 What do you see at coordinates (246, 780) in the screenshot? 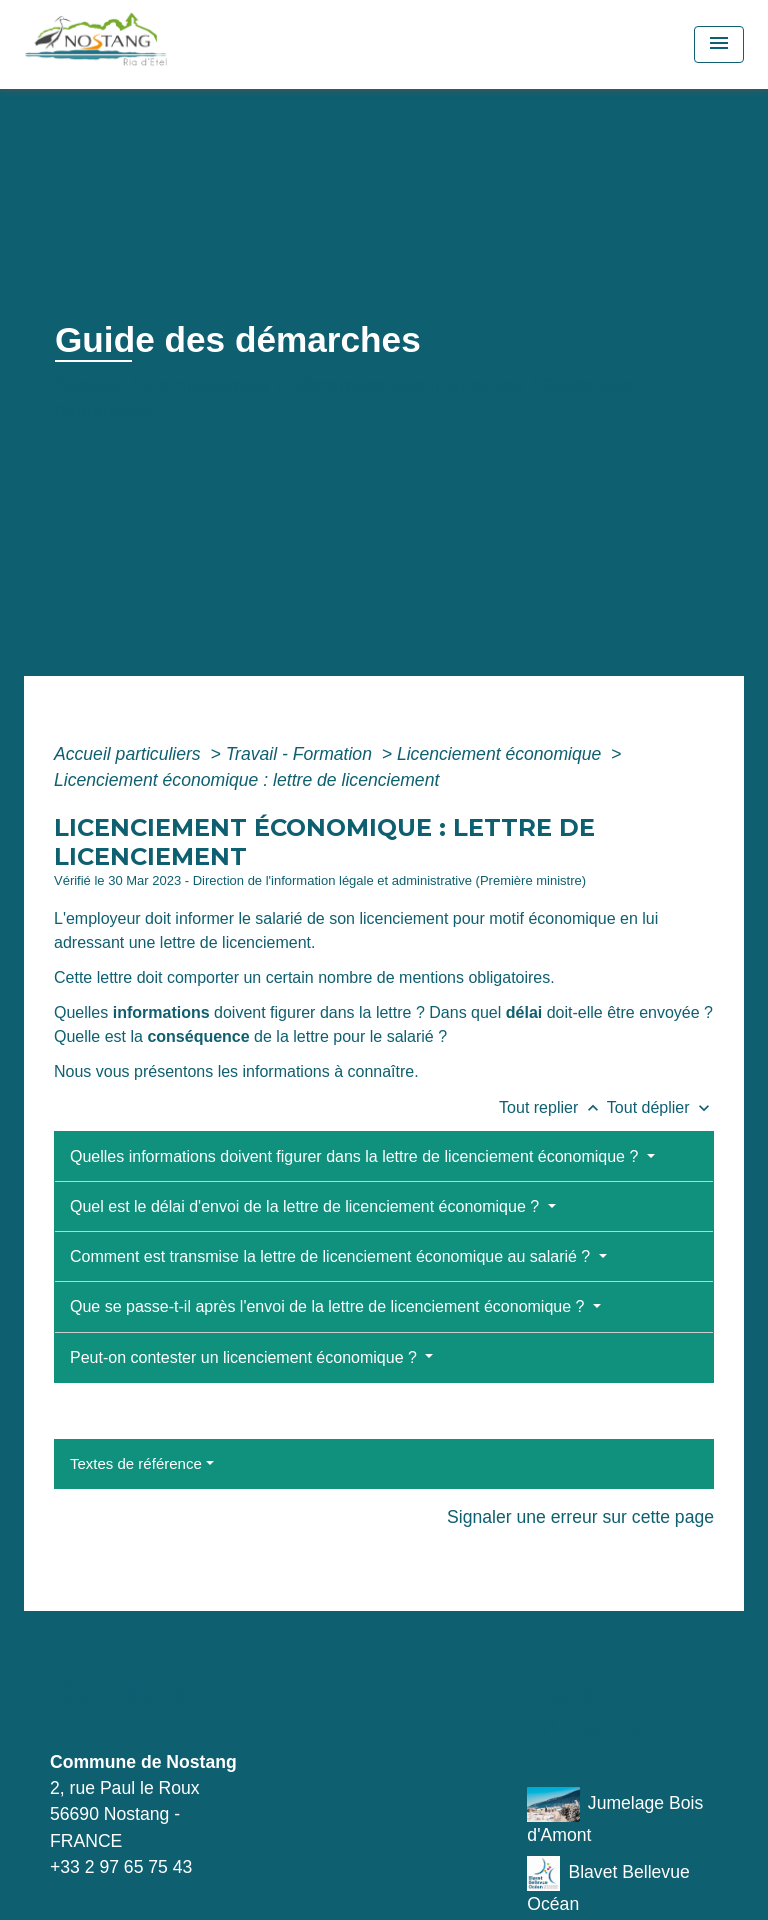
I see `Licenciement économique : lettre de licenciement` at bounding box center [246, 780].